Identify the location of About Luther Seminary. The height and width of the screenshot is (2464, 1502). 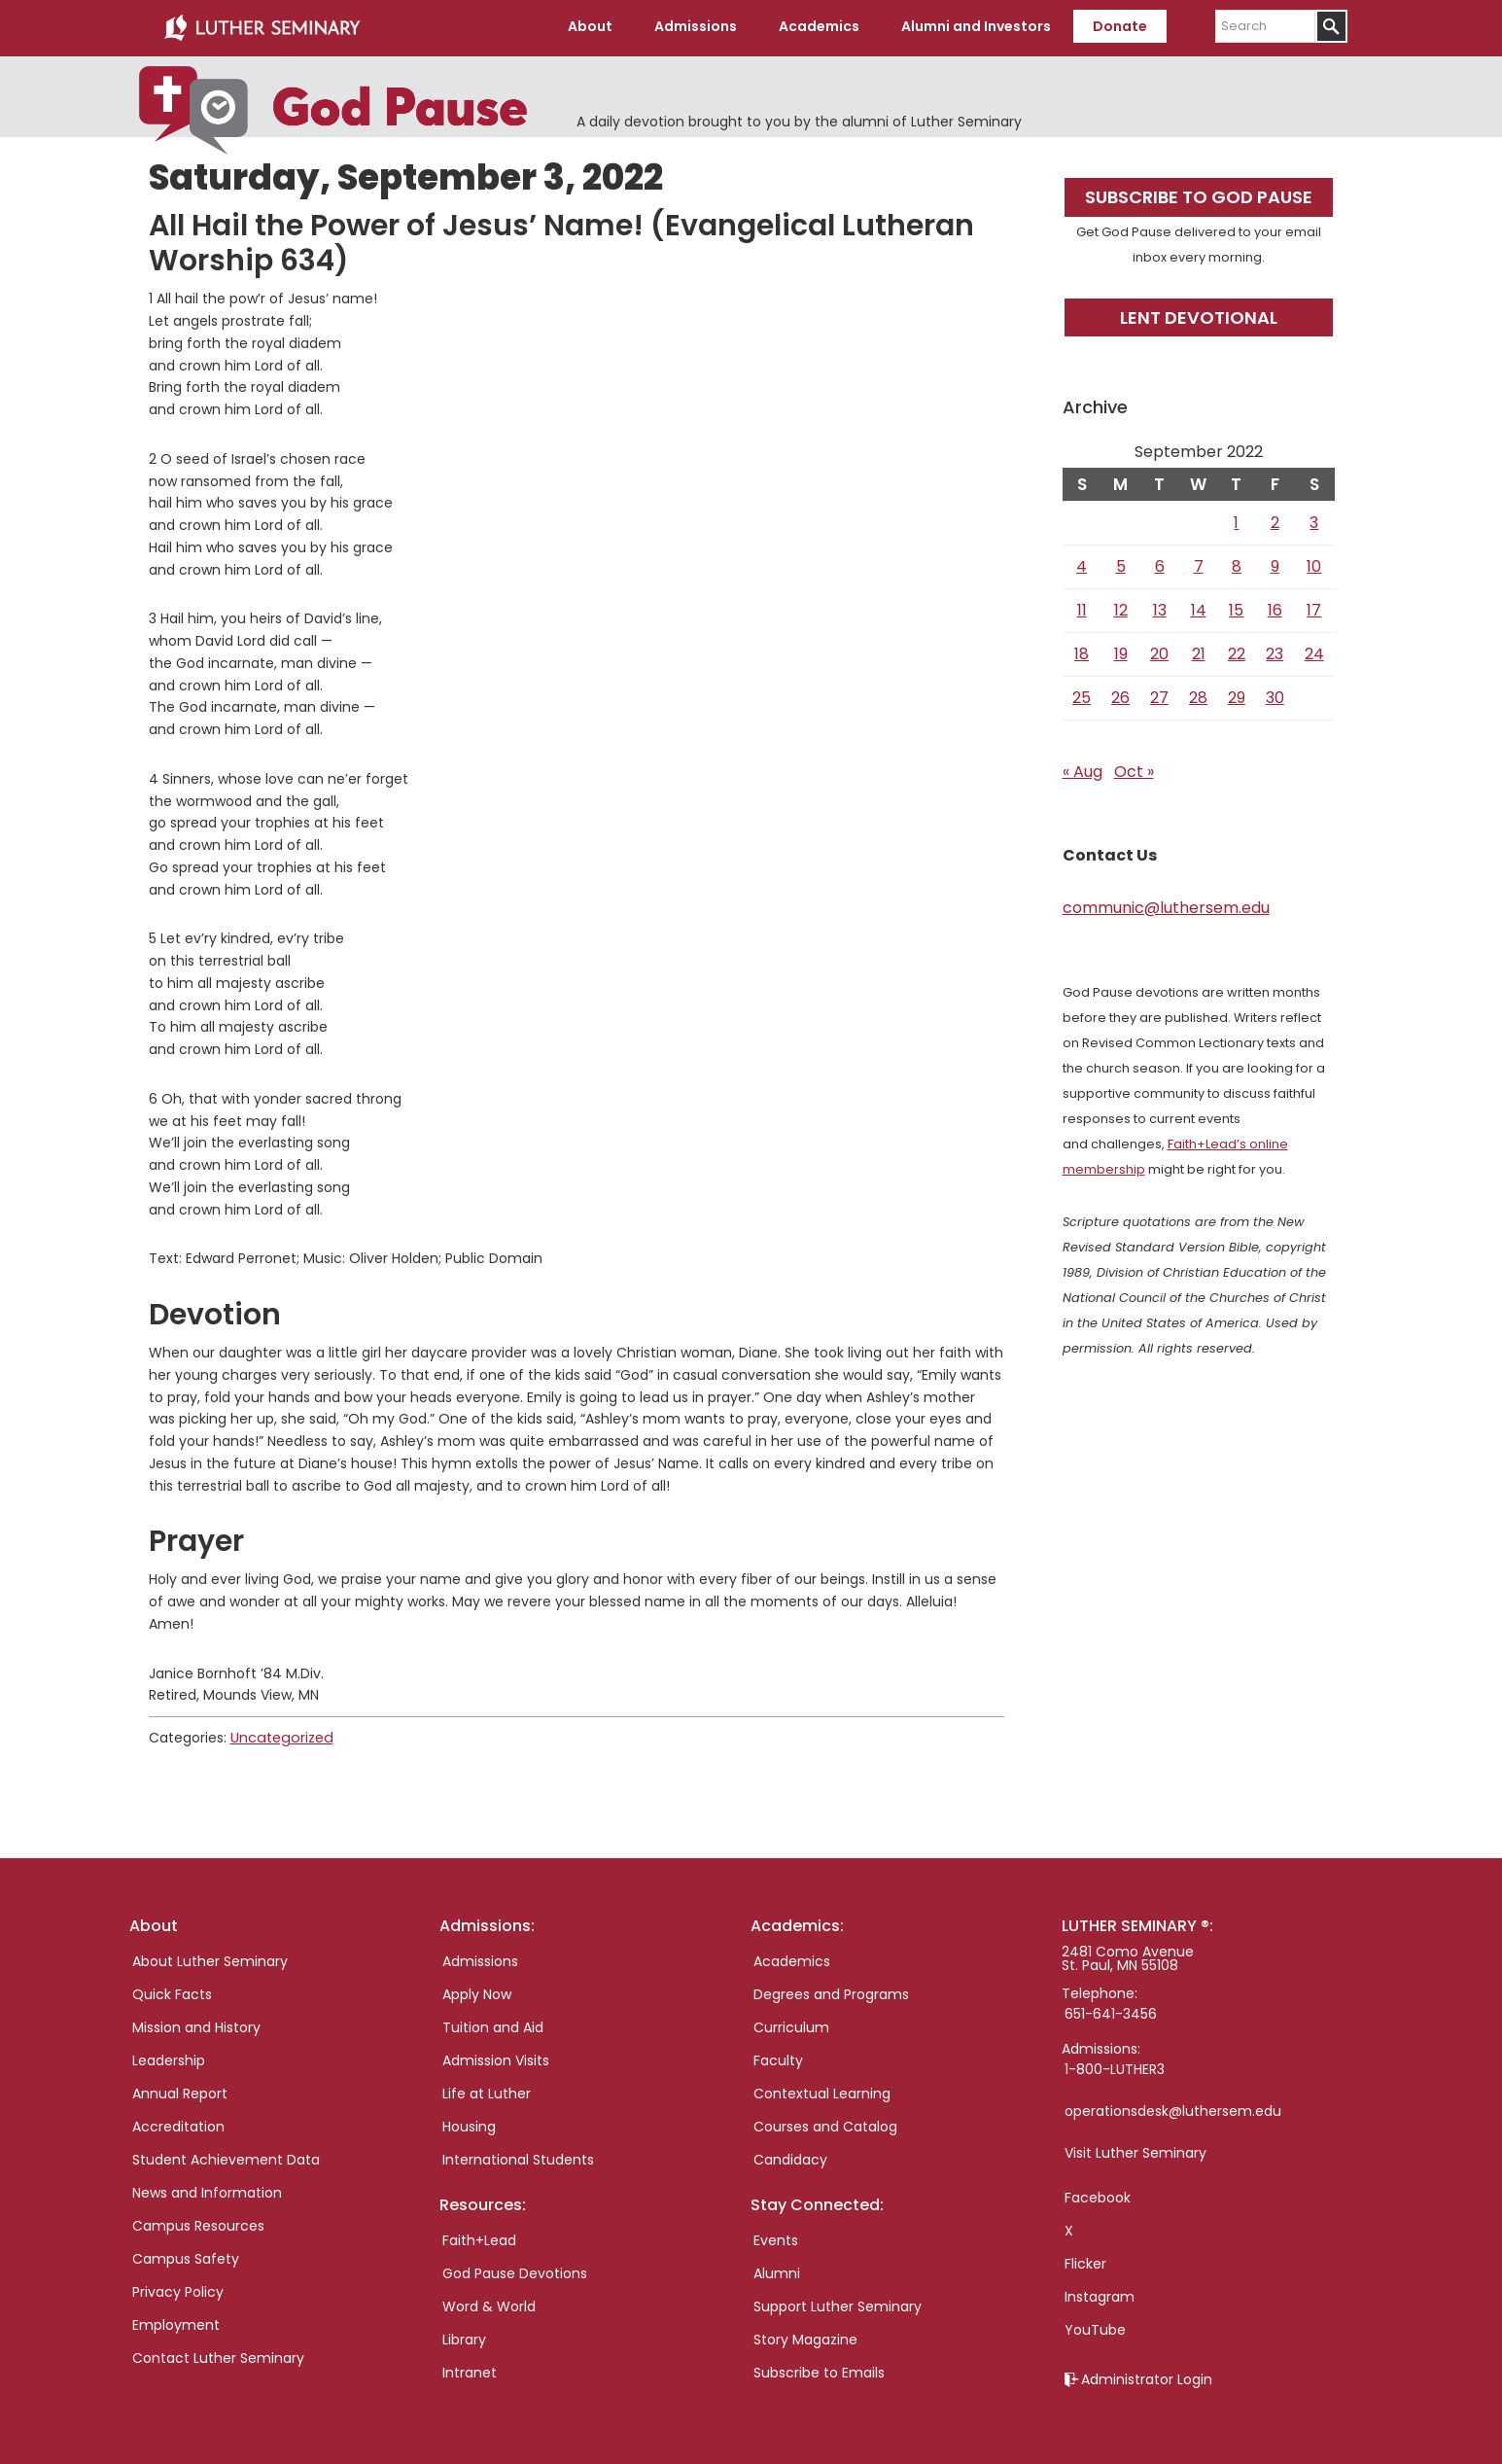
(210, 1958).